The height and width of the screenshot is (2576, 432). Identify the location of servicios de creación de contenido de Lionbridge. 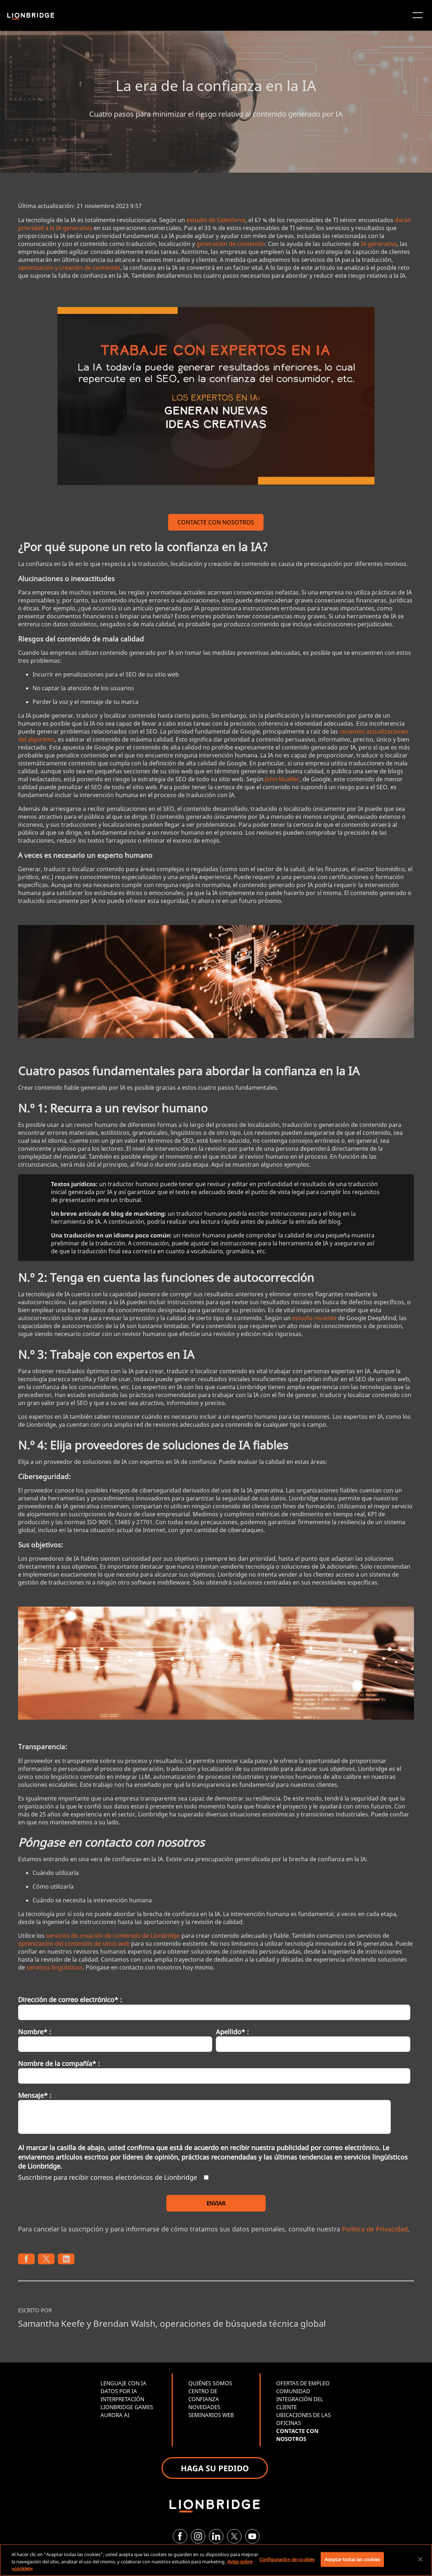
(113, 1936).